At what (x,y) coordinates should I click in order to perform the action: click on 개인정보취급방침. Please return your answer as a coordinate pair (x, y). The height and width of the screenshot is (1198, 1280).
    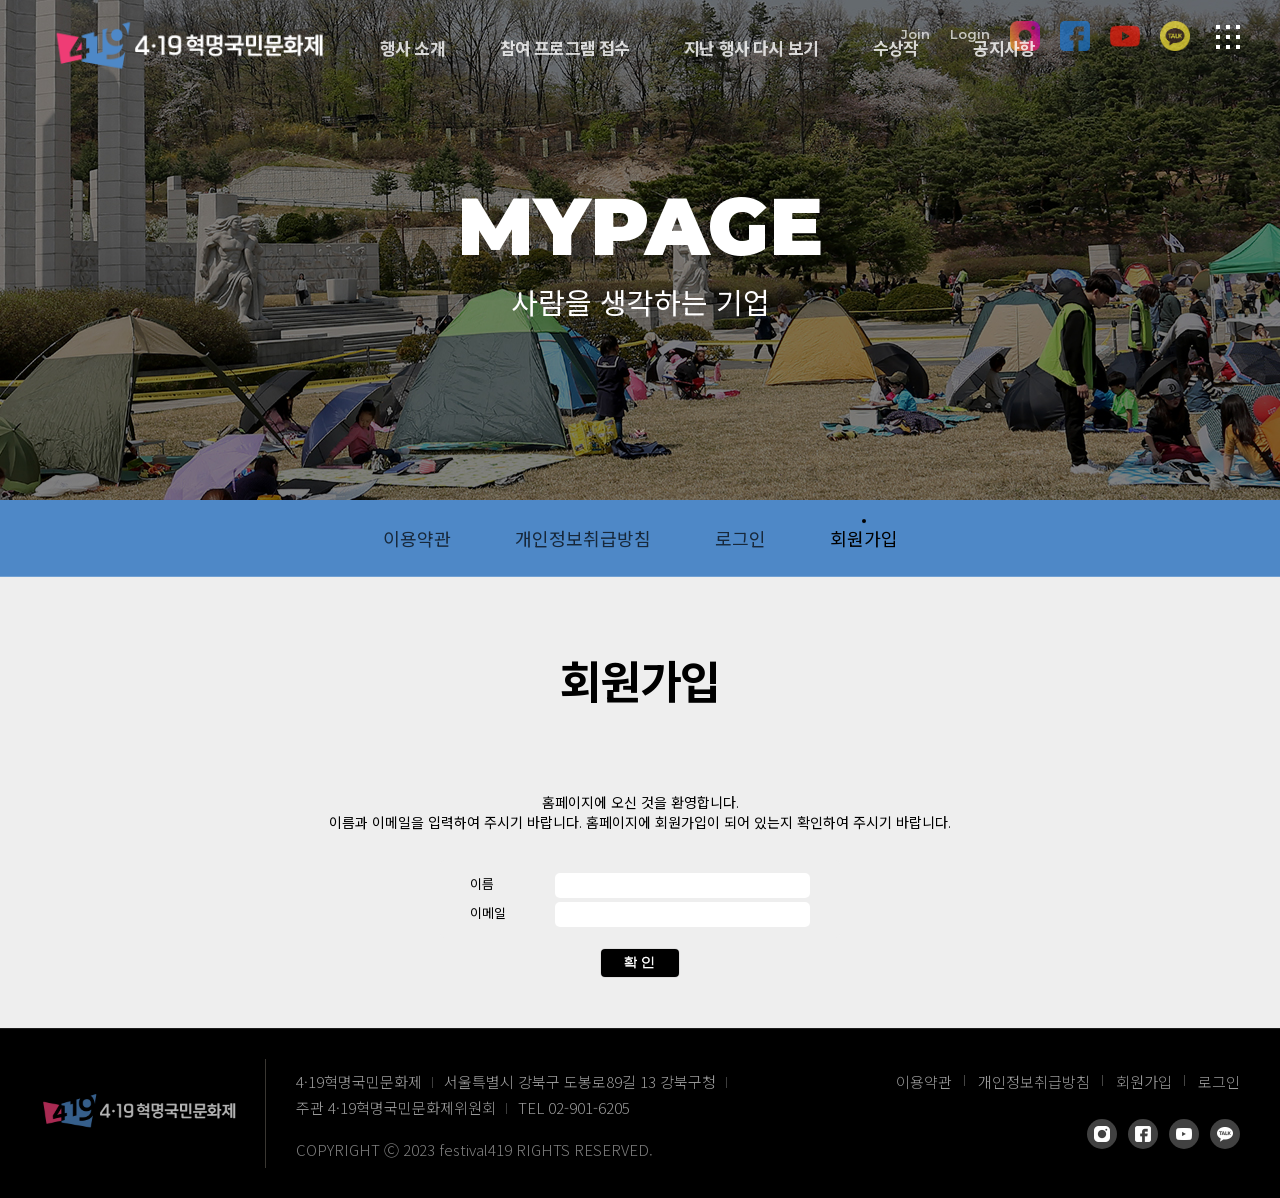
    Looking at the image, I should click on (583, 538).